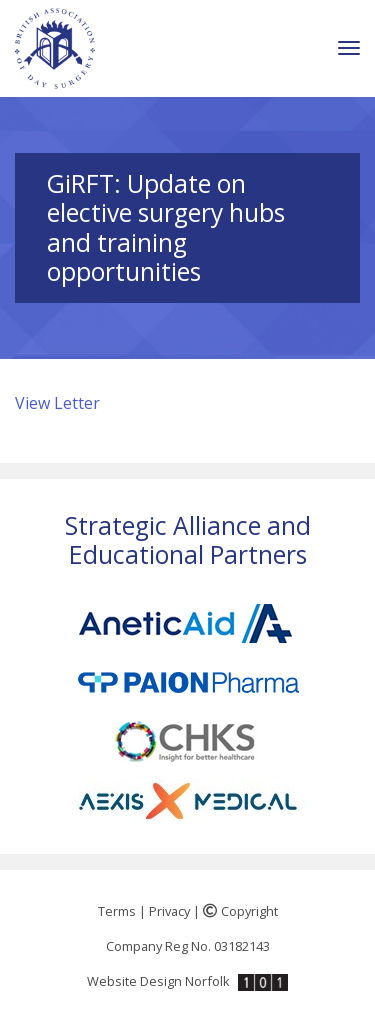 The image size is (375, 1023). Describe the element at coordinates (169, 911) in the screenshot. I see `Privacy` at that location.